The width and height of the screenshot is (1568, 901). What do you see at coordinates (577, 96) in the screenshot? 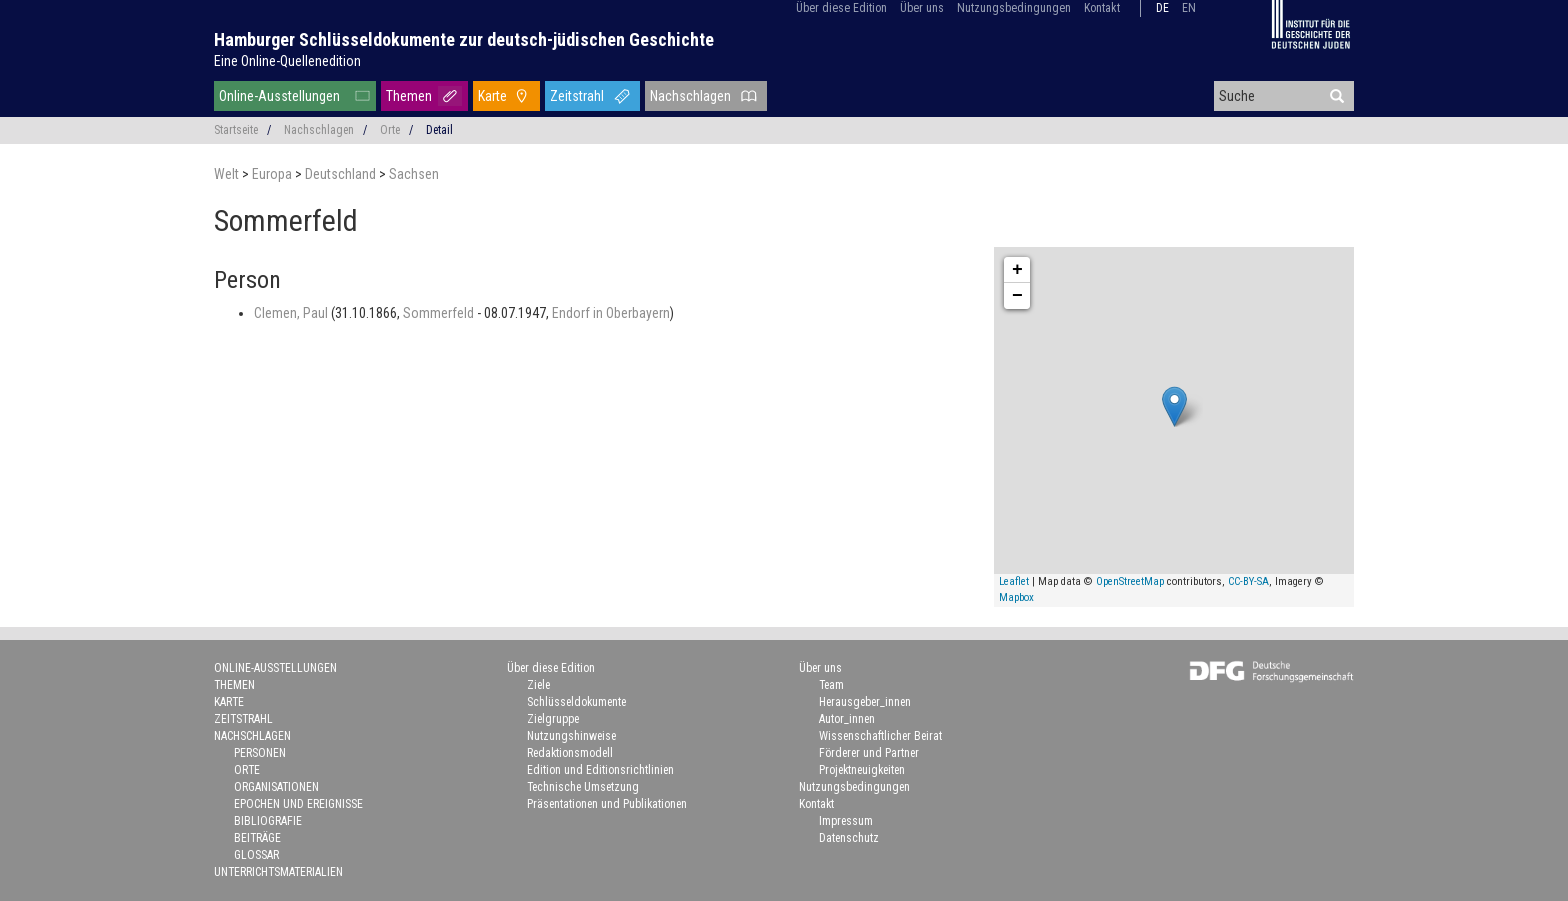
I see `Zeitstrahl` at bounding box center [577, 96].